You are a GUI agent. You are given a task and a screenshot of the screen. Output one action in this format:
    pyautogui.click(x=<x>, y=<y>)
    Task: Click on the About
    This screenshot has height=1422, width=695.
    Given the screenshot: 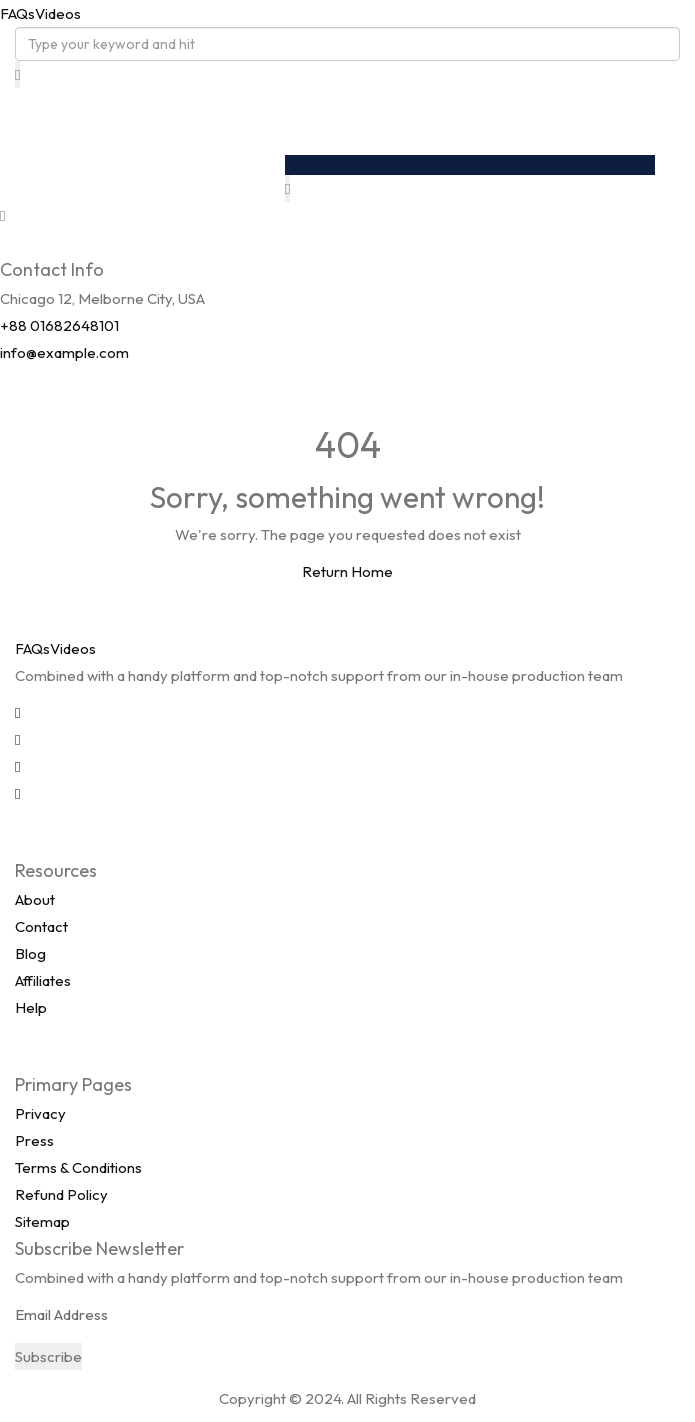 What is the action you would take?
    pyautogui.click(x=35, y=899)
    